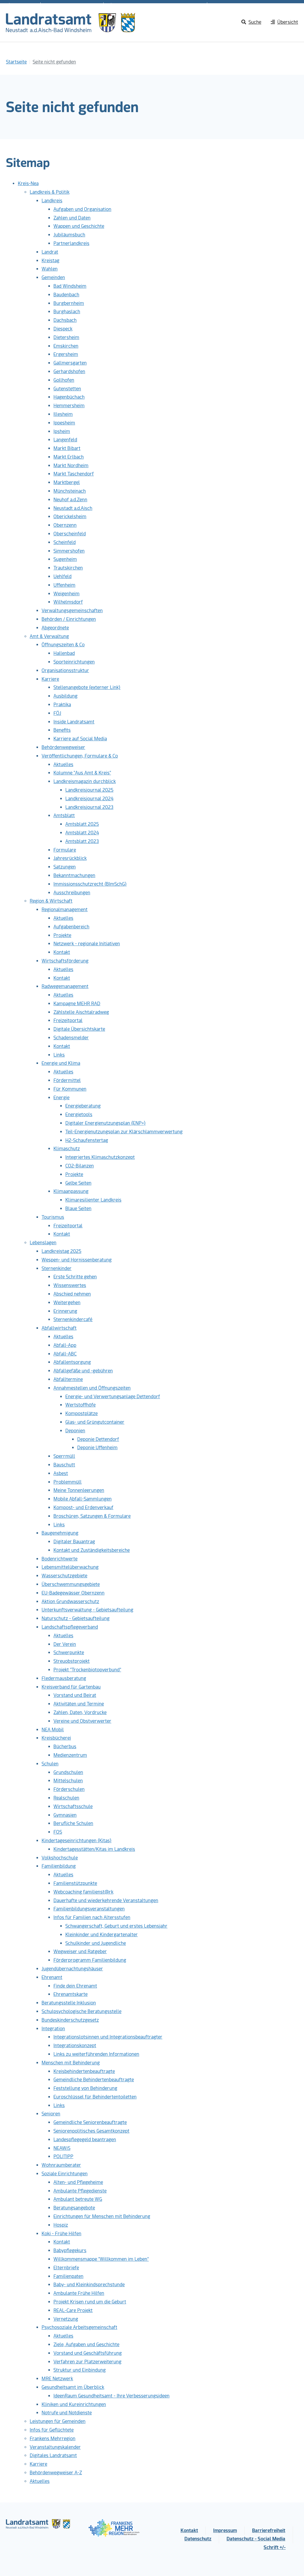 This screenshot has width=304, height=2576. I want to click on Landkreis, so click(52, 200).